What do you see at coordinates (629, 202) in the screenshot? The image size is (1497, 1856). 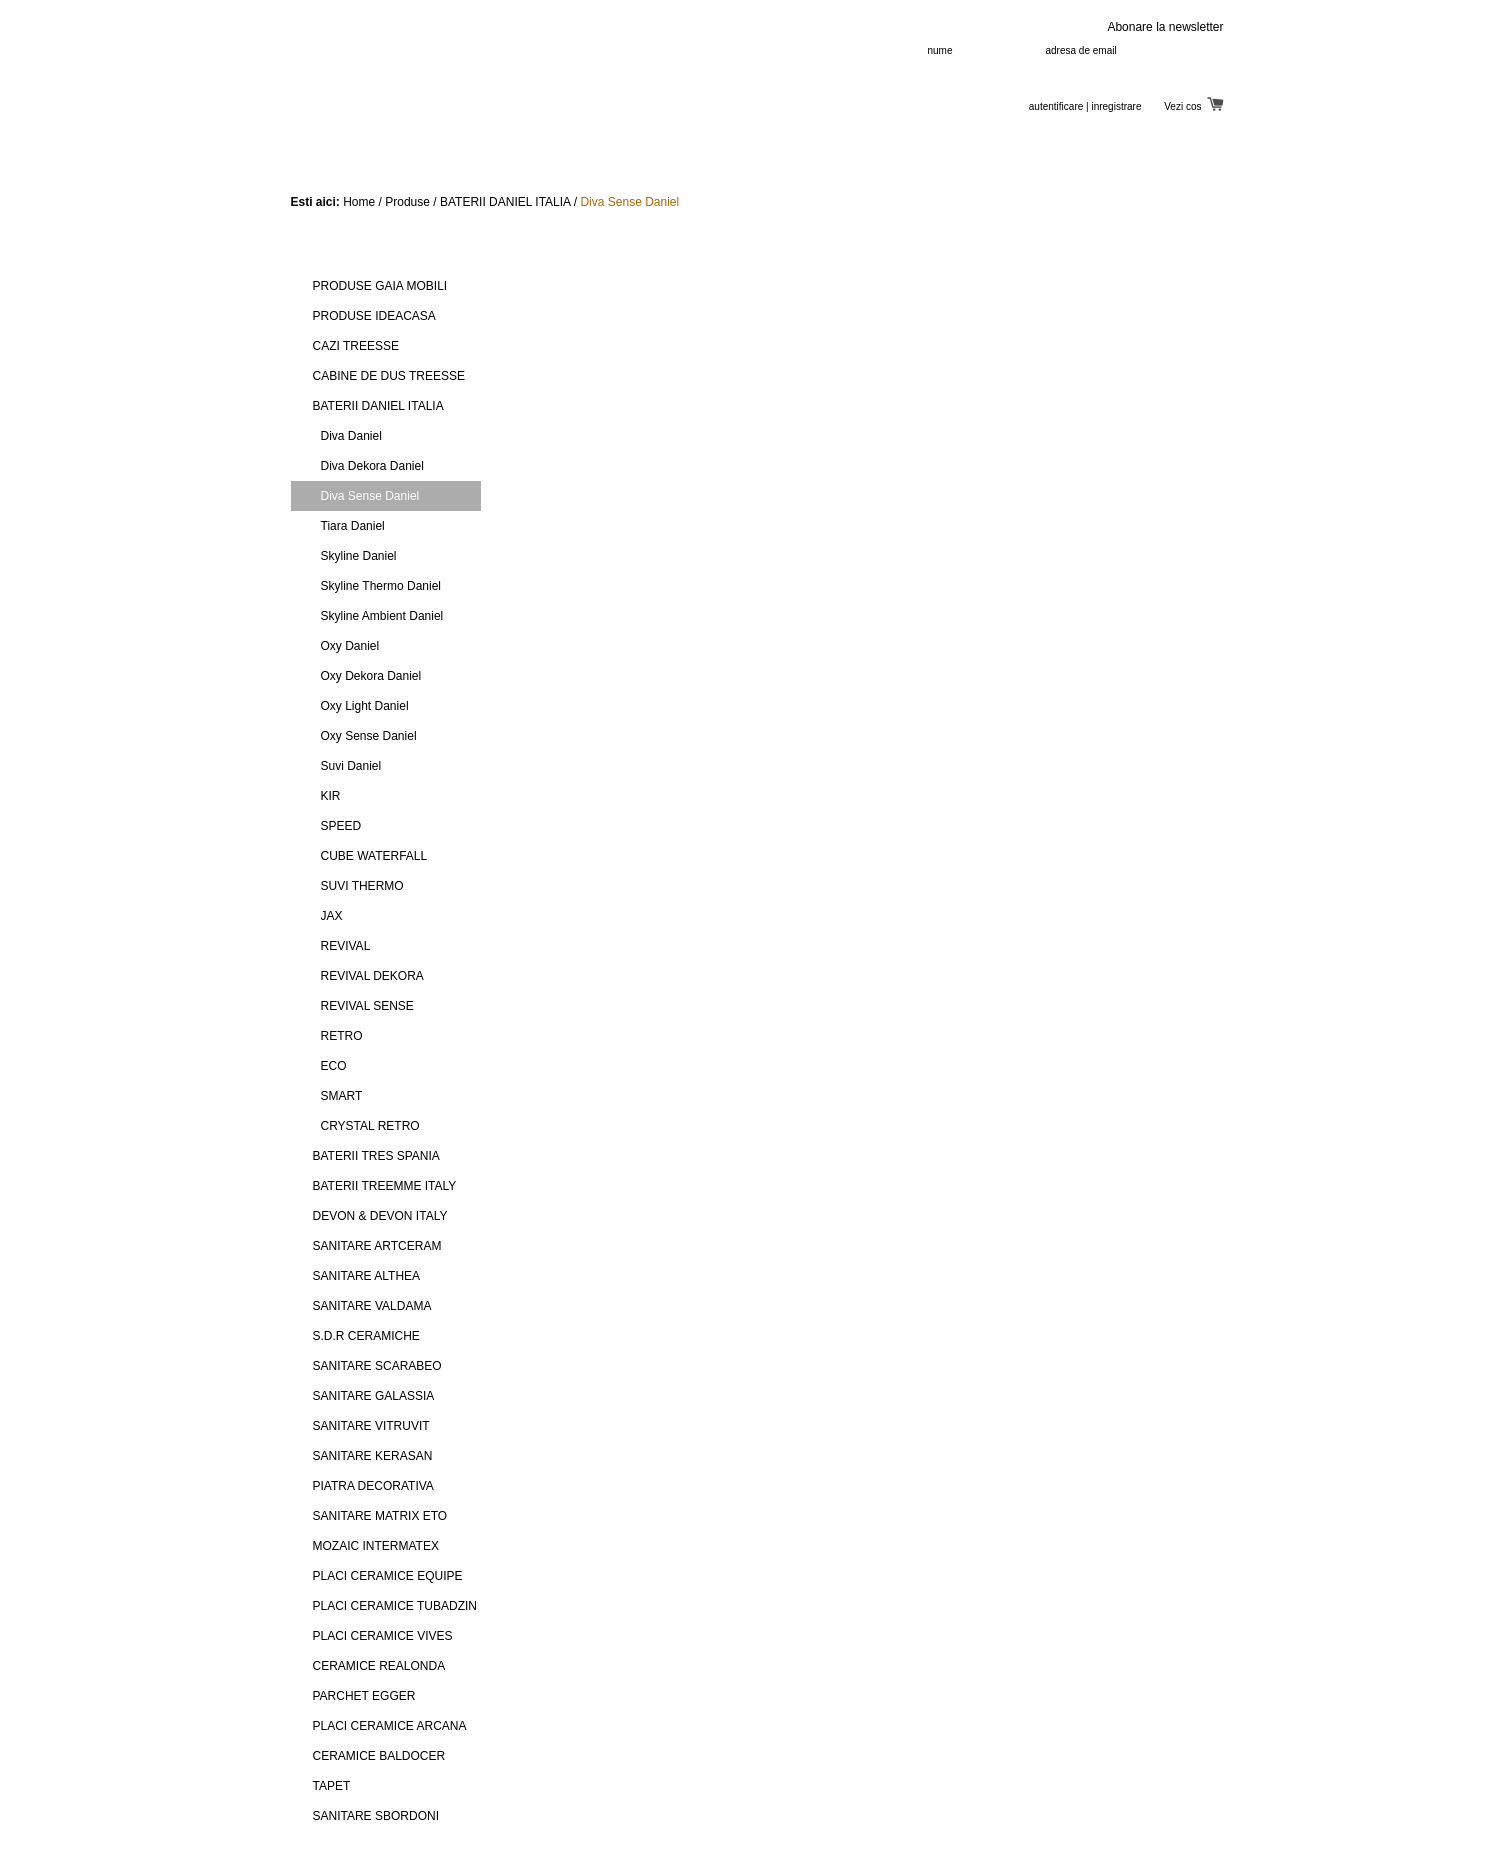 I see `Diva Sense Daniel` at bounding box center [629, 202].